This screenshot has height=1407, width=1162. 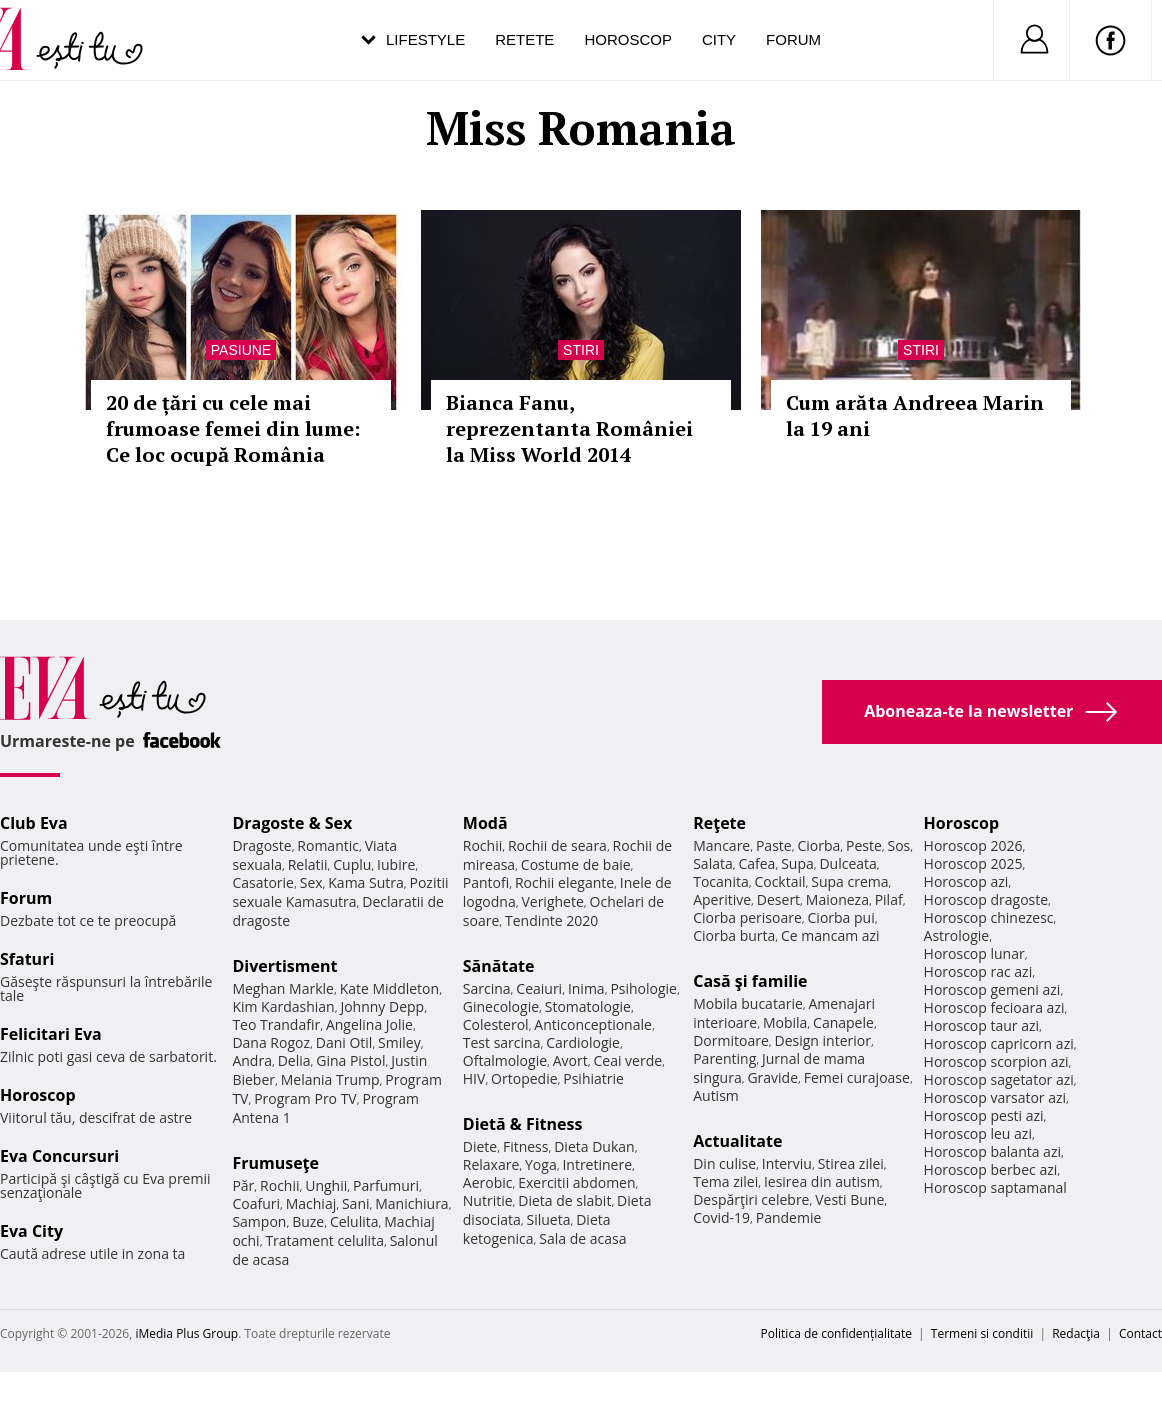 I want to click on Mobila, so click(x=785, y=1022).